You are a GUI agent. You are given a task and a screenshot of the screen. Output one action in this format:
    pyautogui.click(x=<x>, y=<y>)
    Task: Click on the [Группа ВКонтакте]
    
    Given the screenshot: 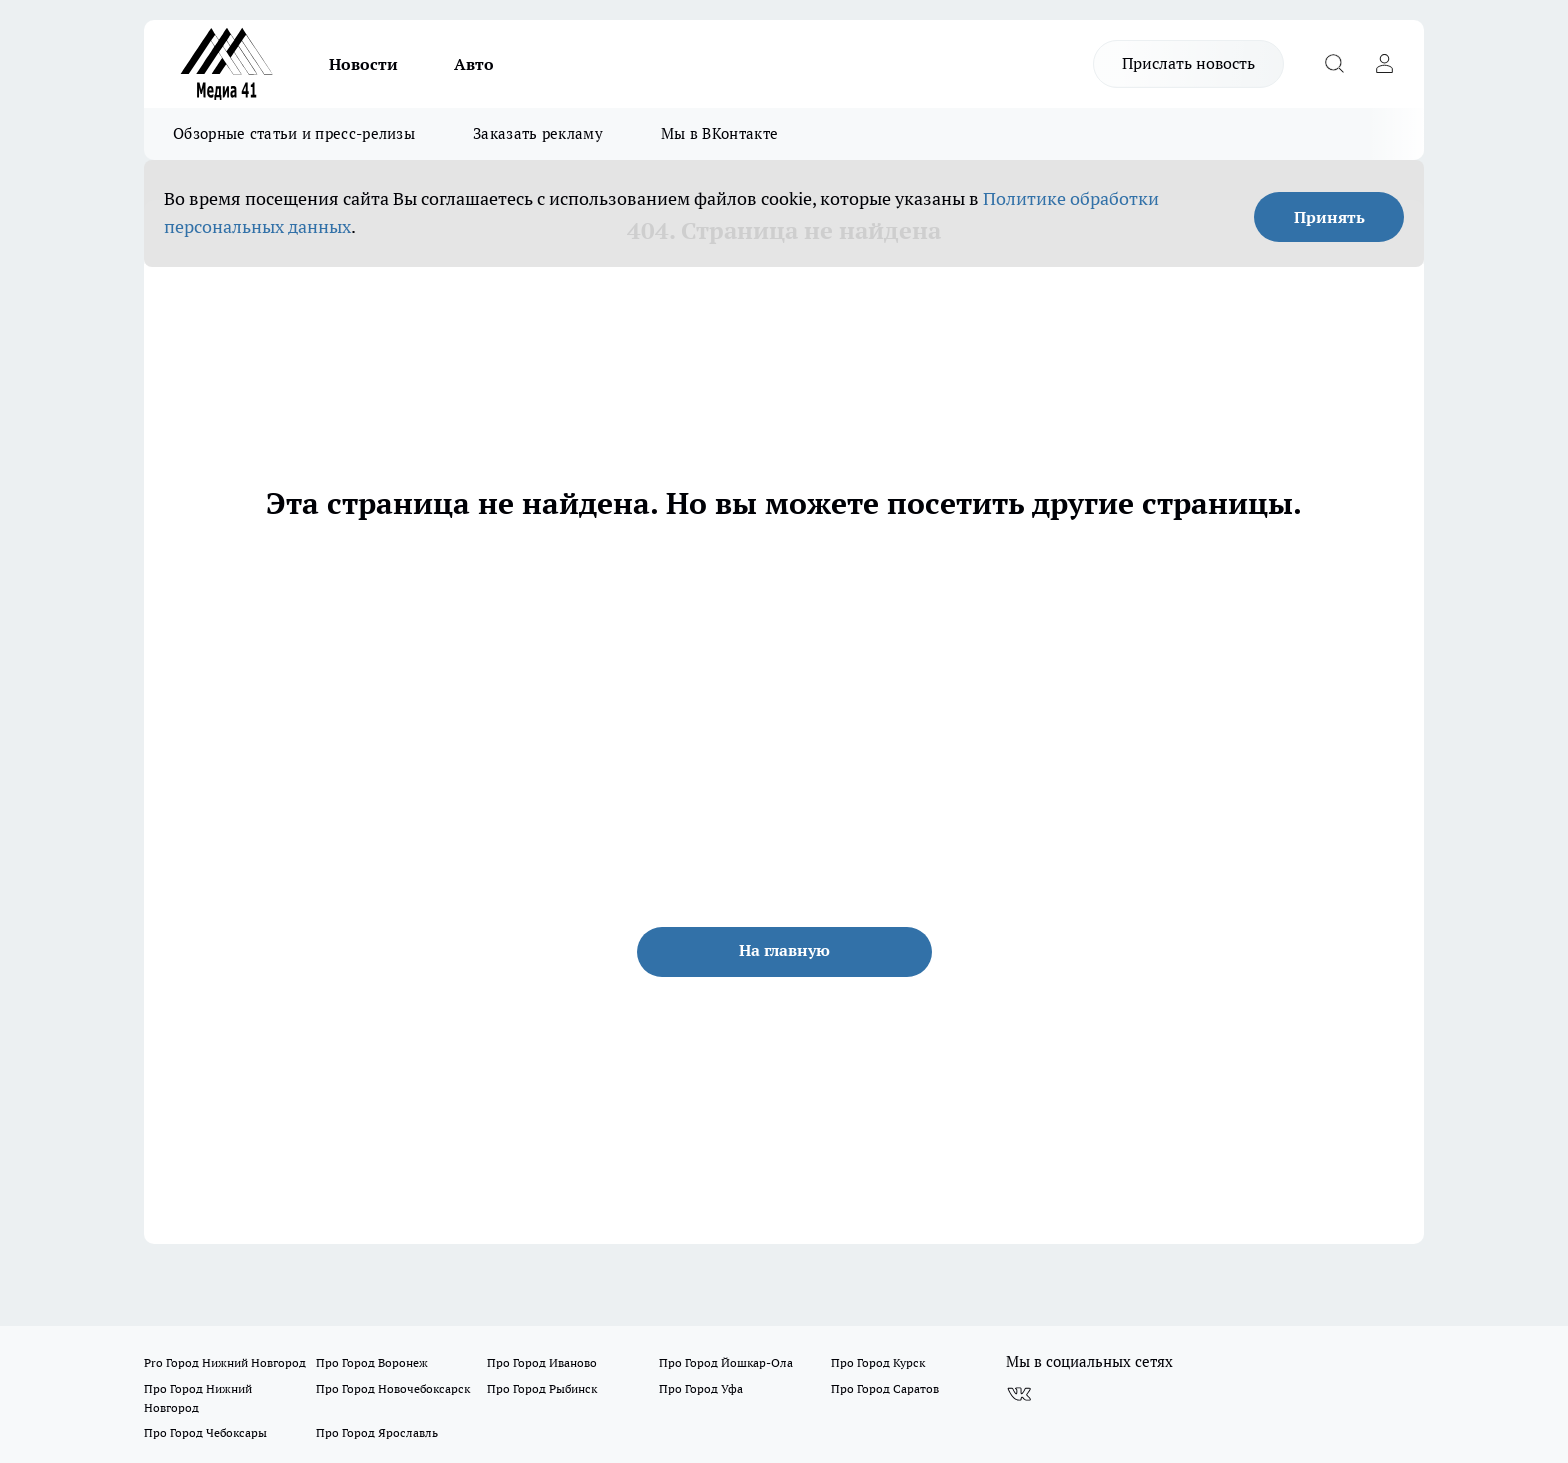 What is the action you would take?
    pyautogui.click(x=1019, y=1394)
    